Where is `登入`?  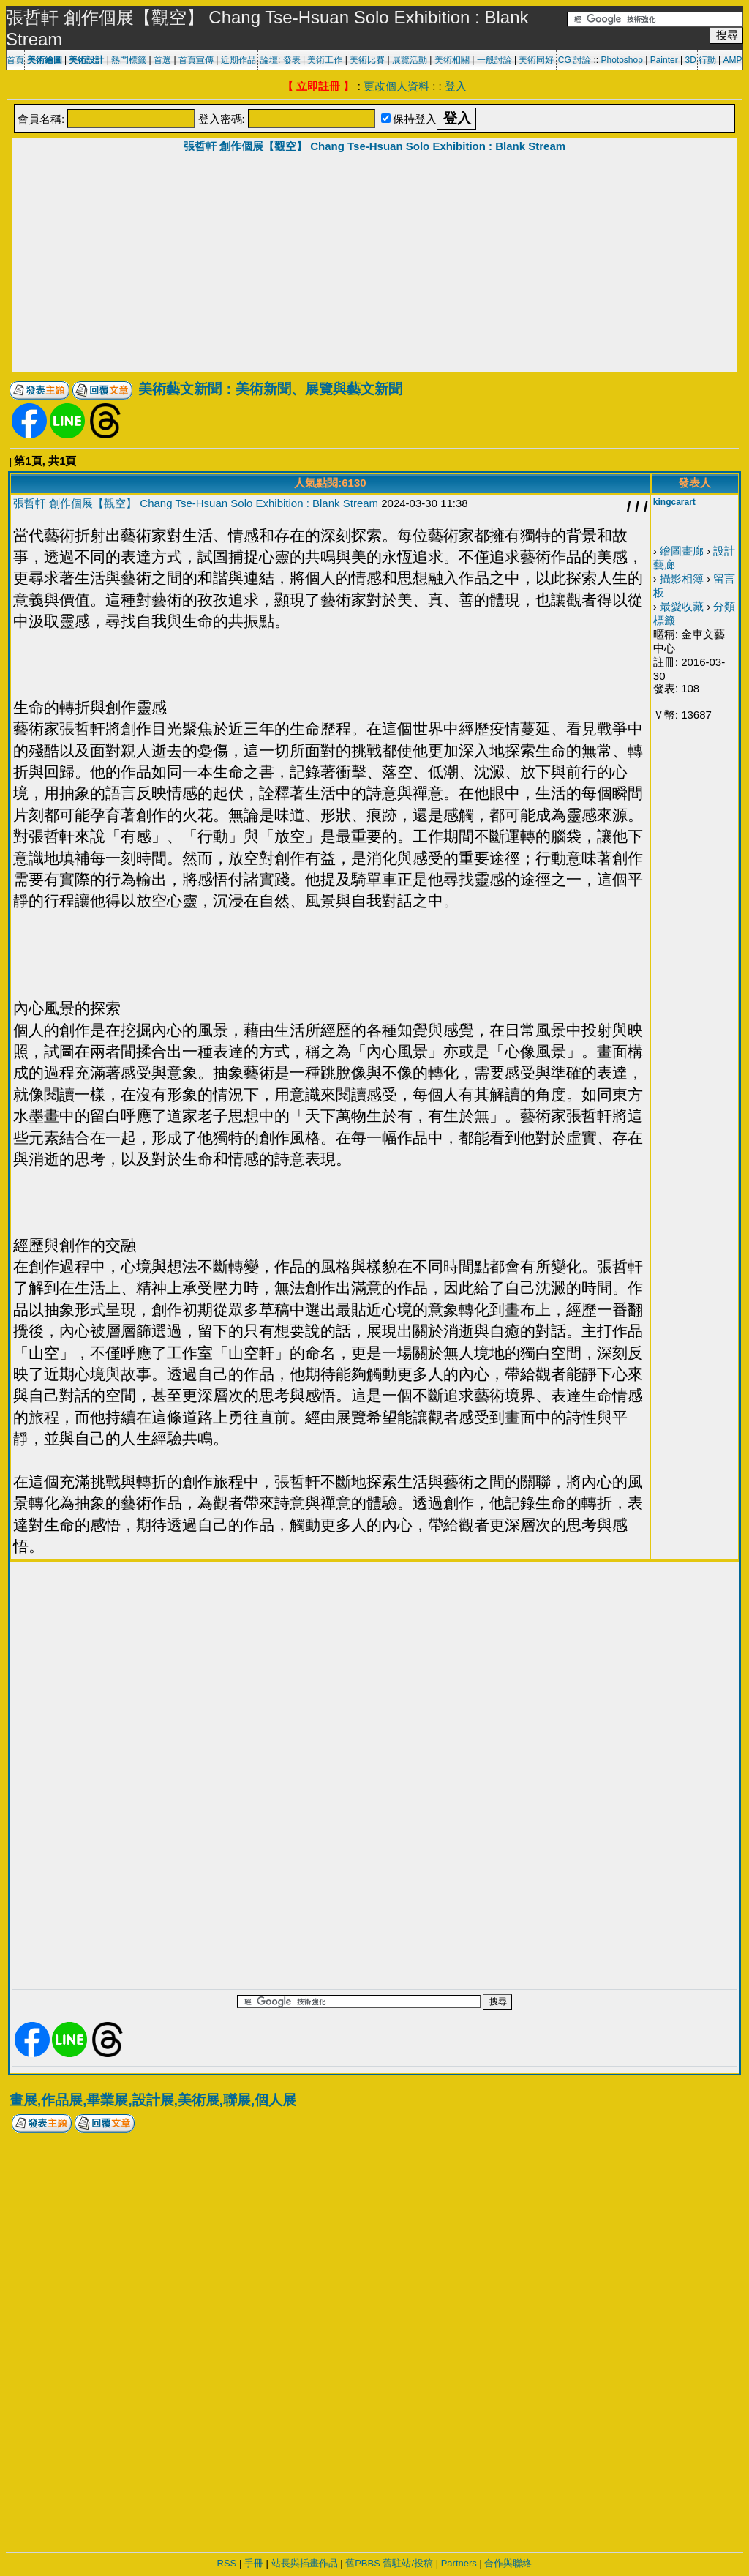
登入 is located at coordinates (456, 86).